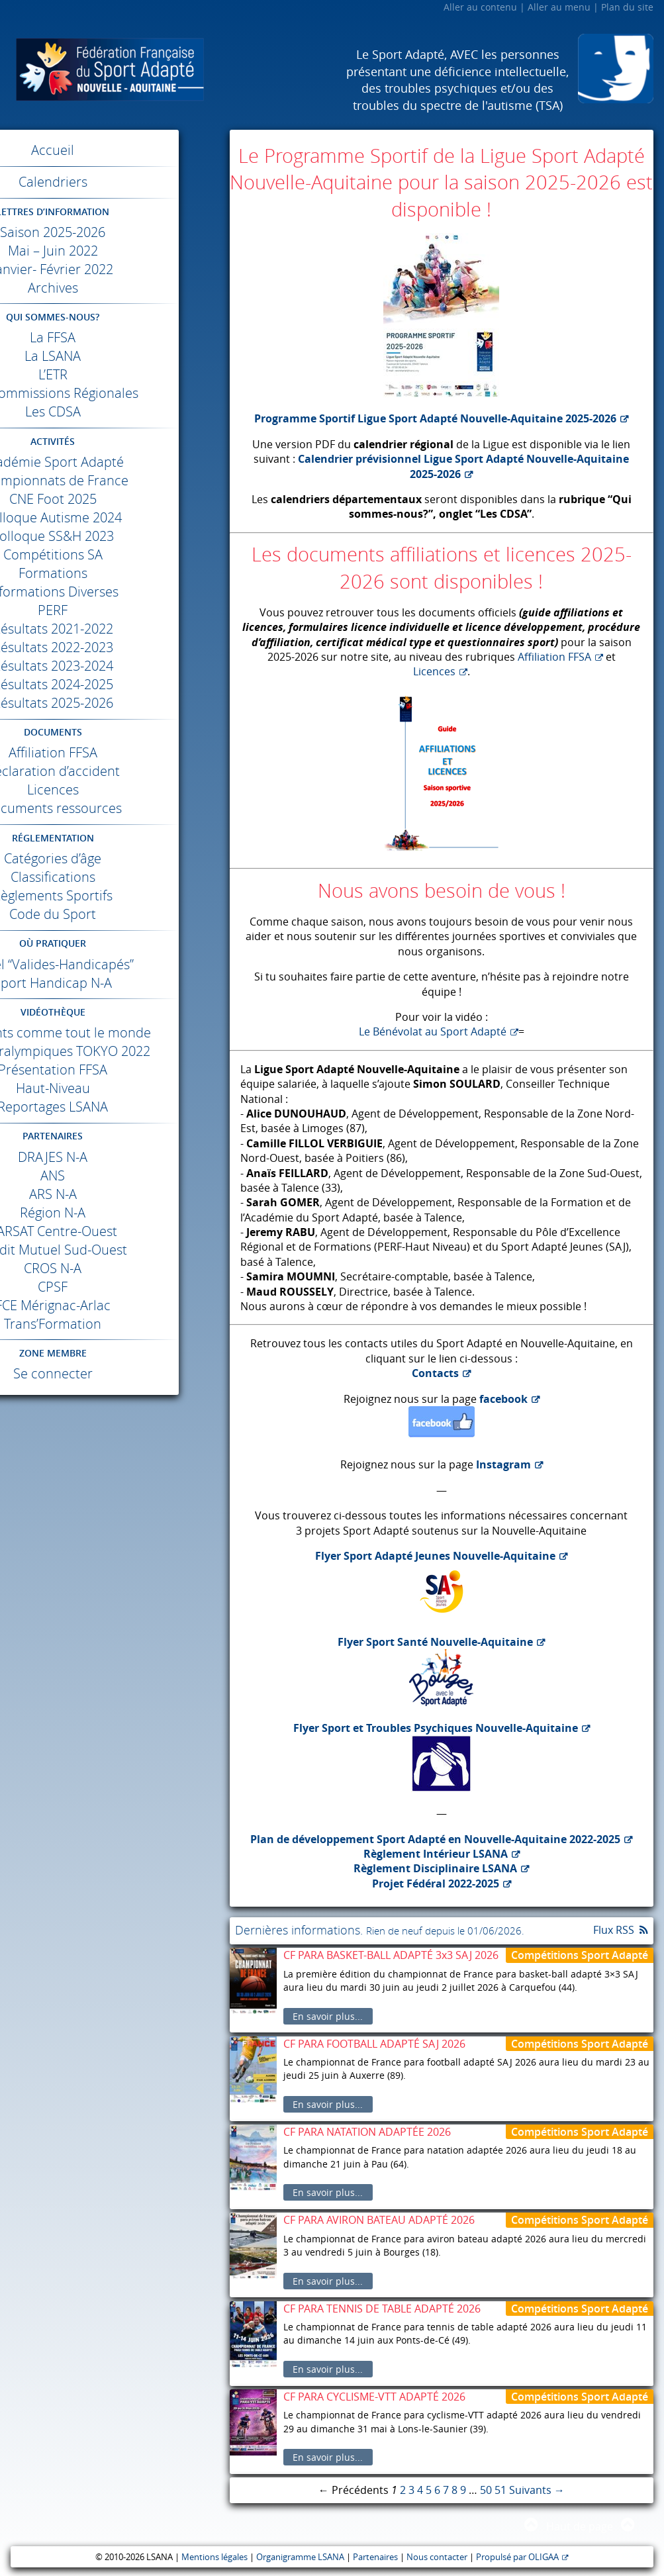 The width and height of the screenshot is (664, 2576). What do you see at coordinates (613, 1930) in the screenshot?
I see `Flux RSS` at bounding box center [613, 1930].